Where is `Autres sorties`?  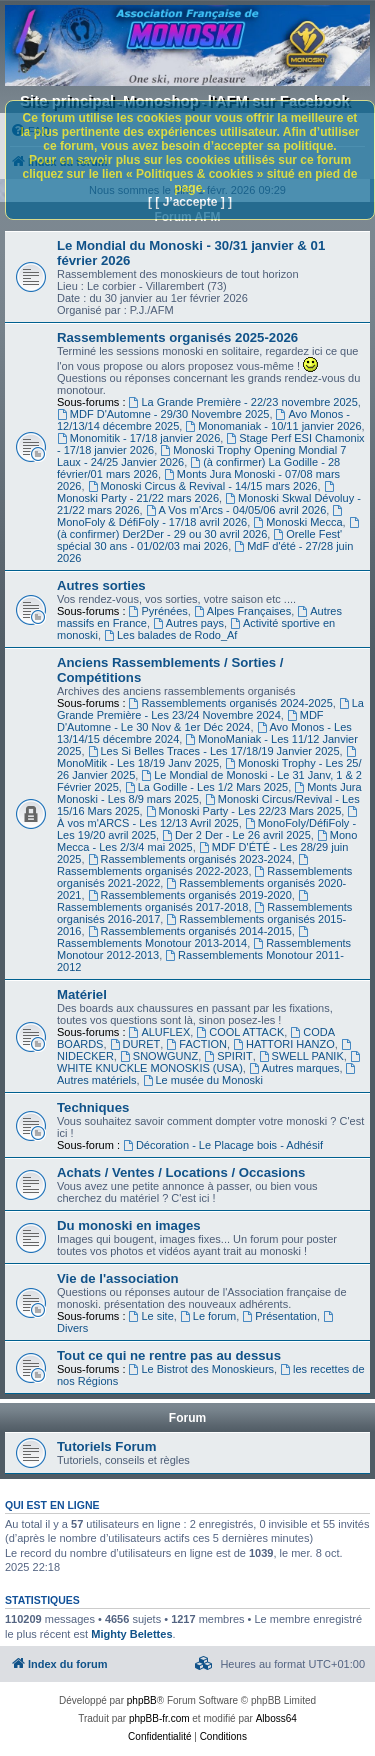
Autres sorties is located at coordinates (101, 585).